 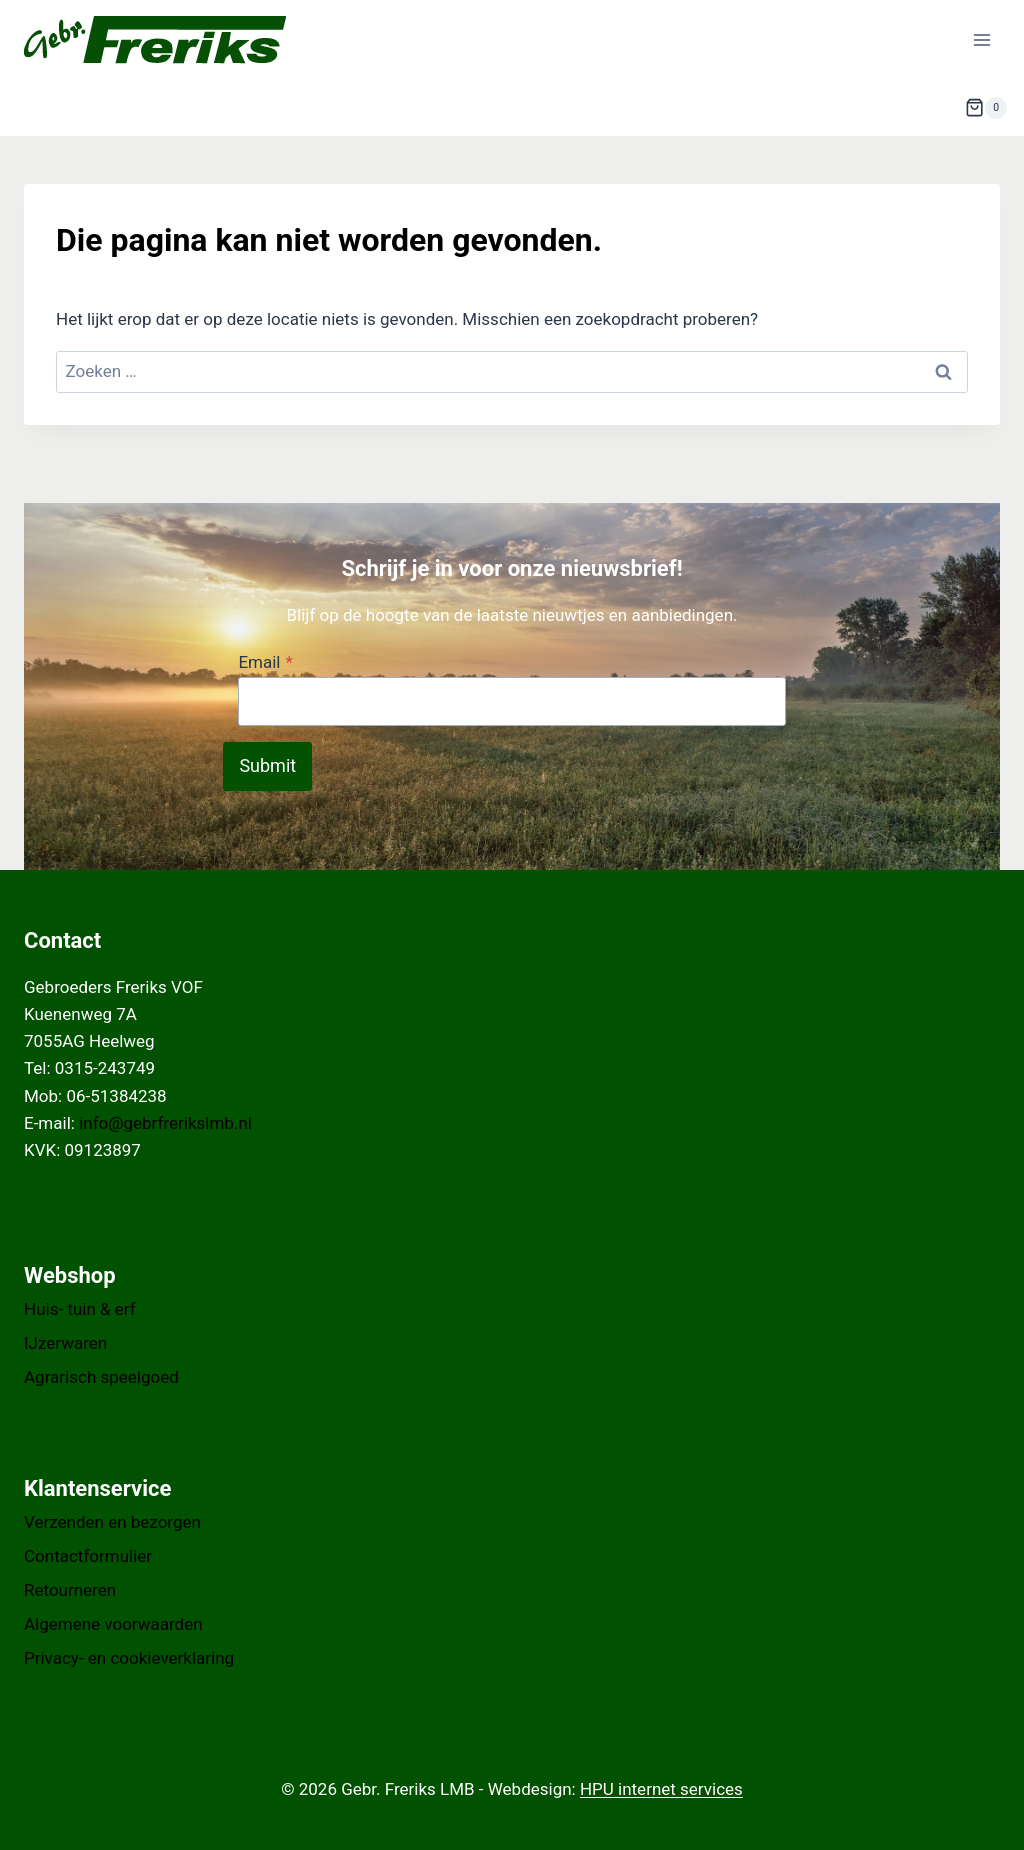 I want to click on IJzerwaren, so click(x=65, y=1343).